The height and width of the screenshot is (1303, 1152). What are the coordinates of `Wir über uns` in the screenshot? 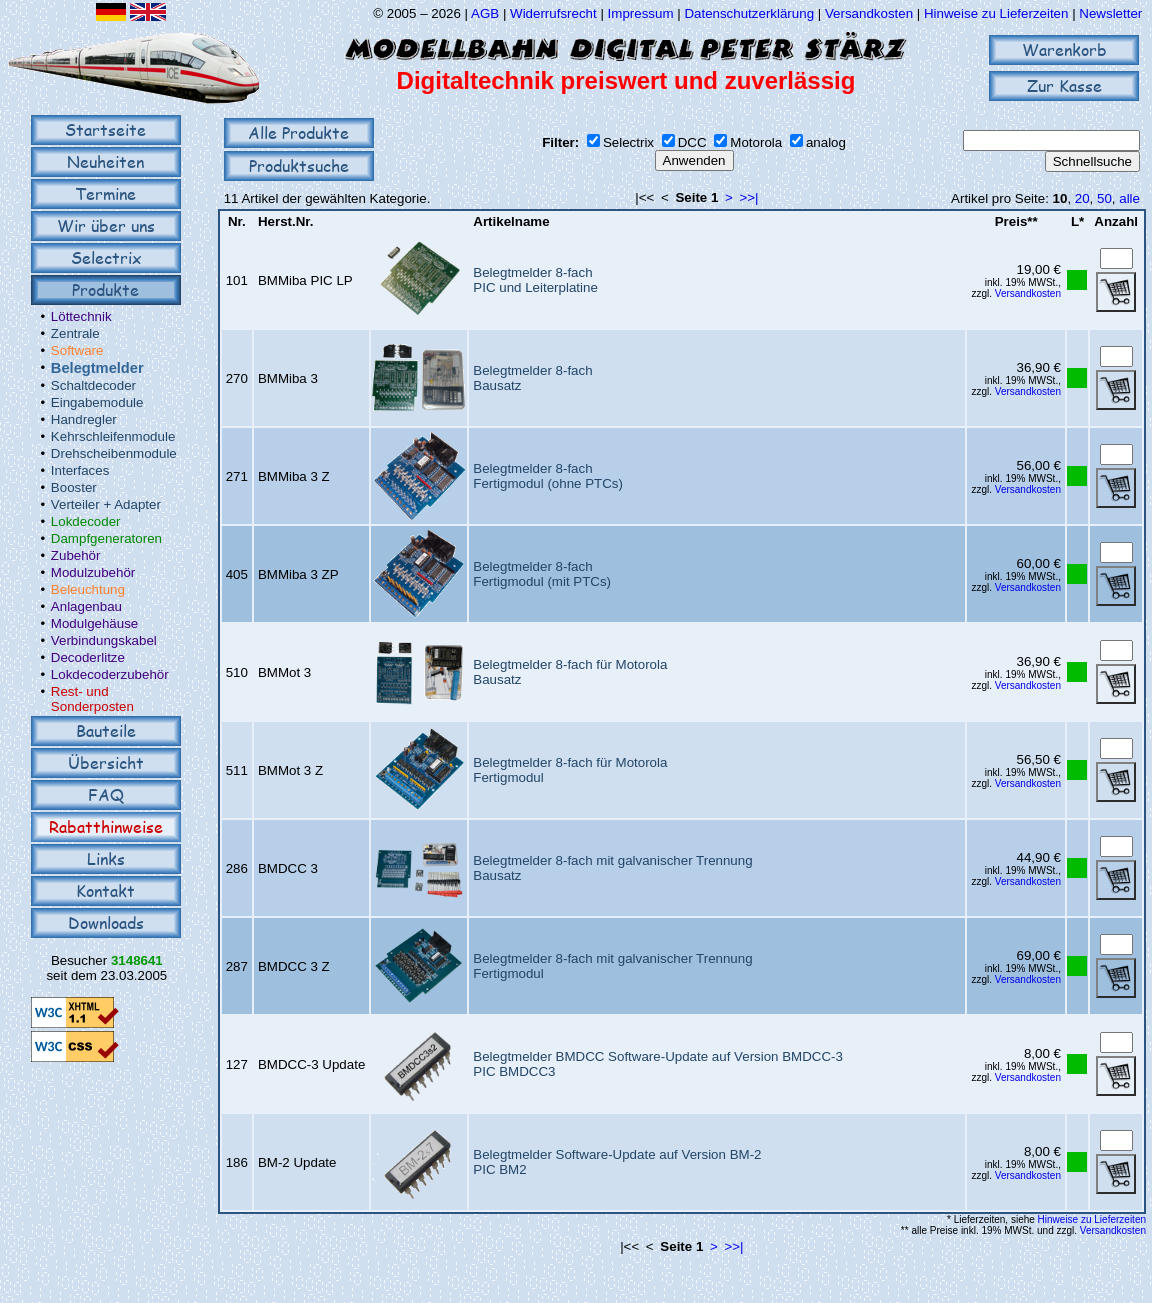 It's located at (106, 225).